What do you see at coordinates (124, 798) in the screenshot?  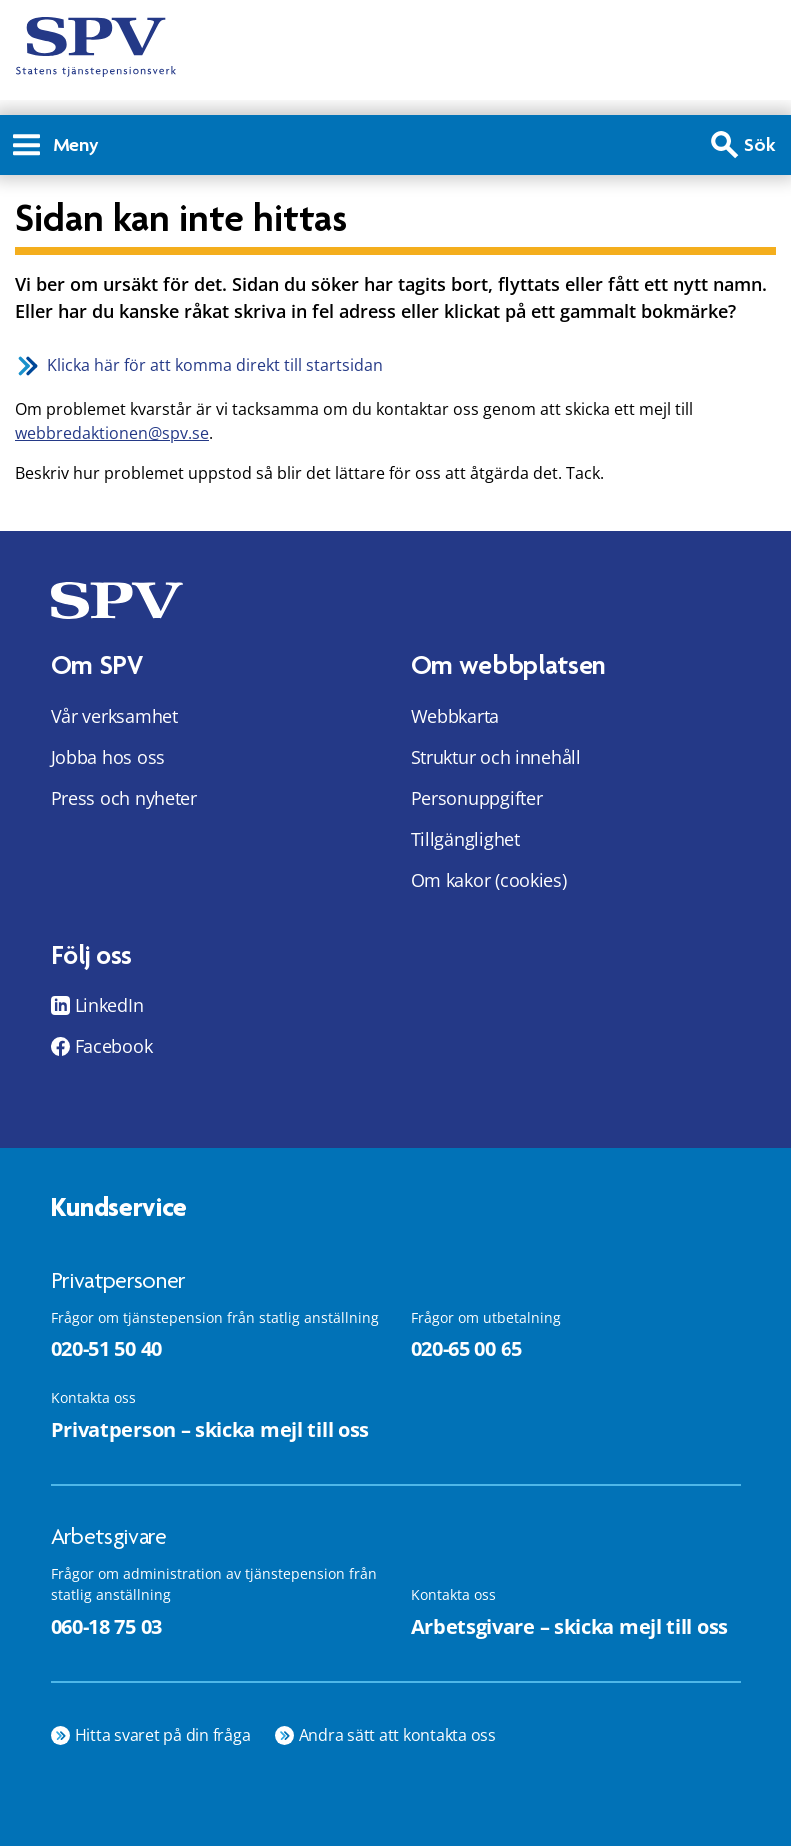 I see `Press och nyheter` at bounding box center [124, 798].